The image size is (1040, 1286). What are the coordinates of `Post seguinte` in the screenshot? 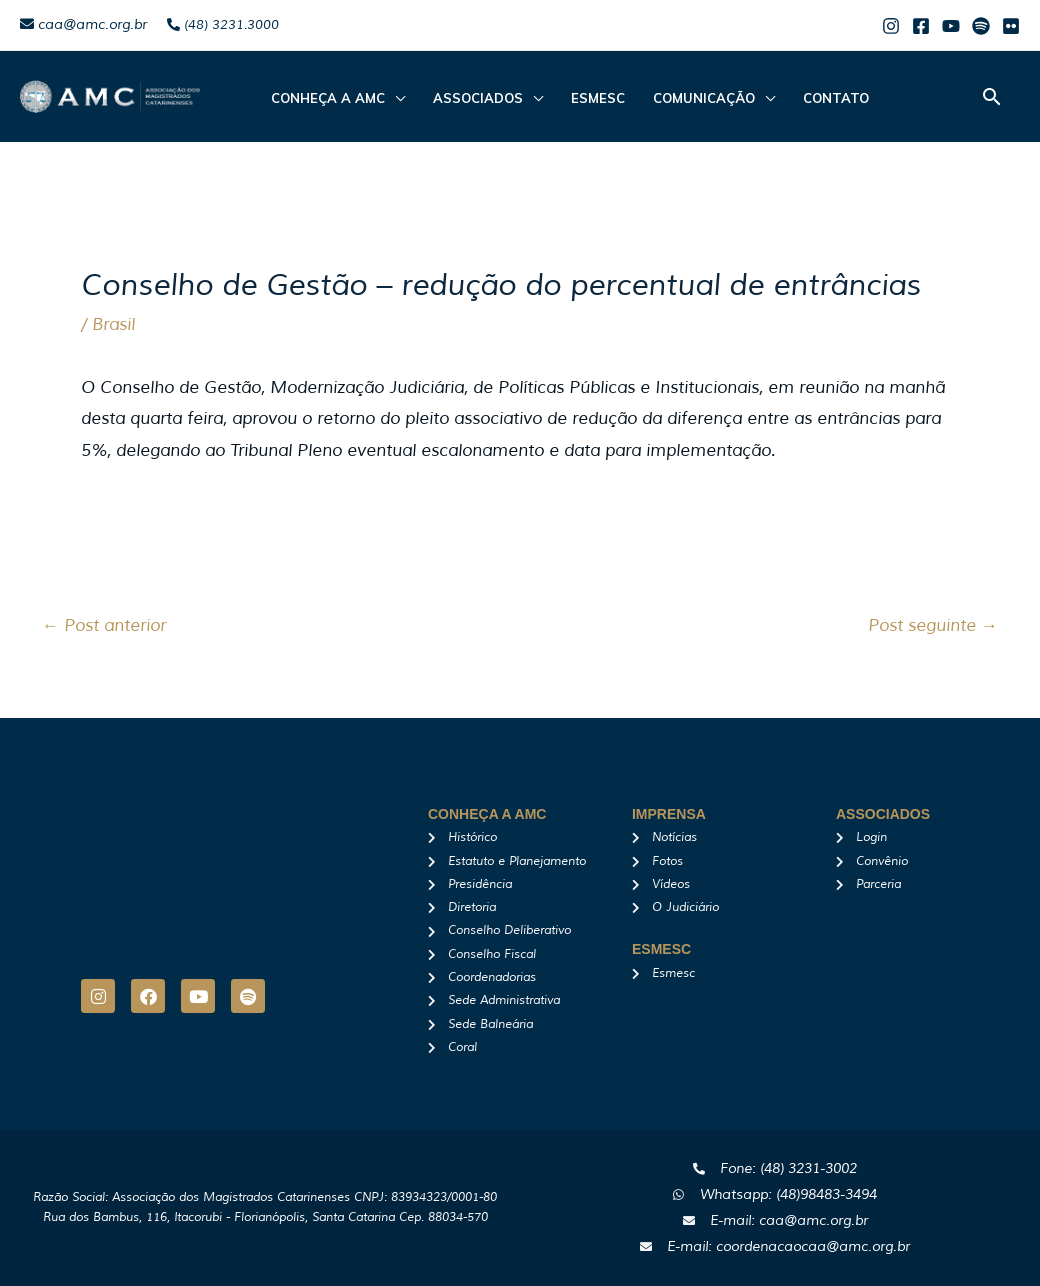 It's located at (933, 625).